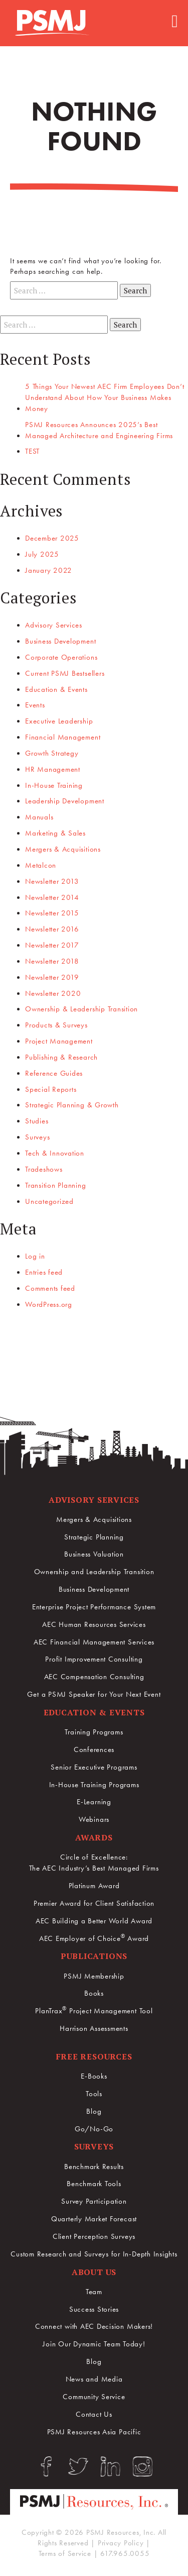  Describe the element at coordinates (94, 2343) in the screenshot. I see `Join Our Dynamic Team Today!` at that location.